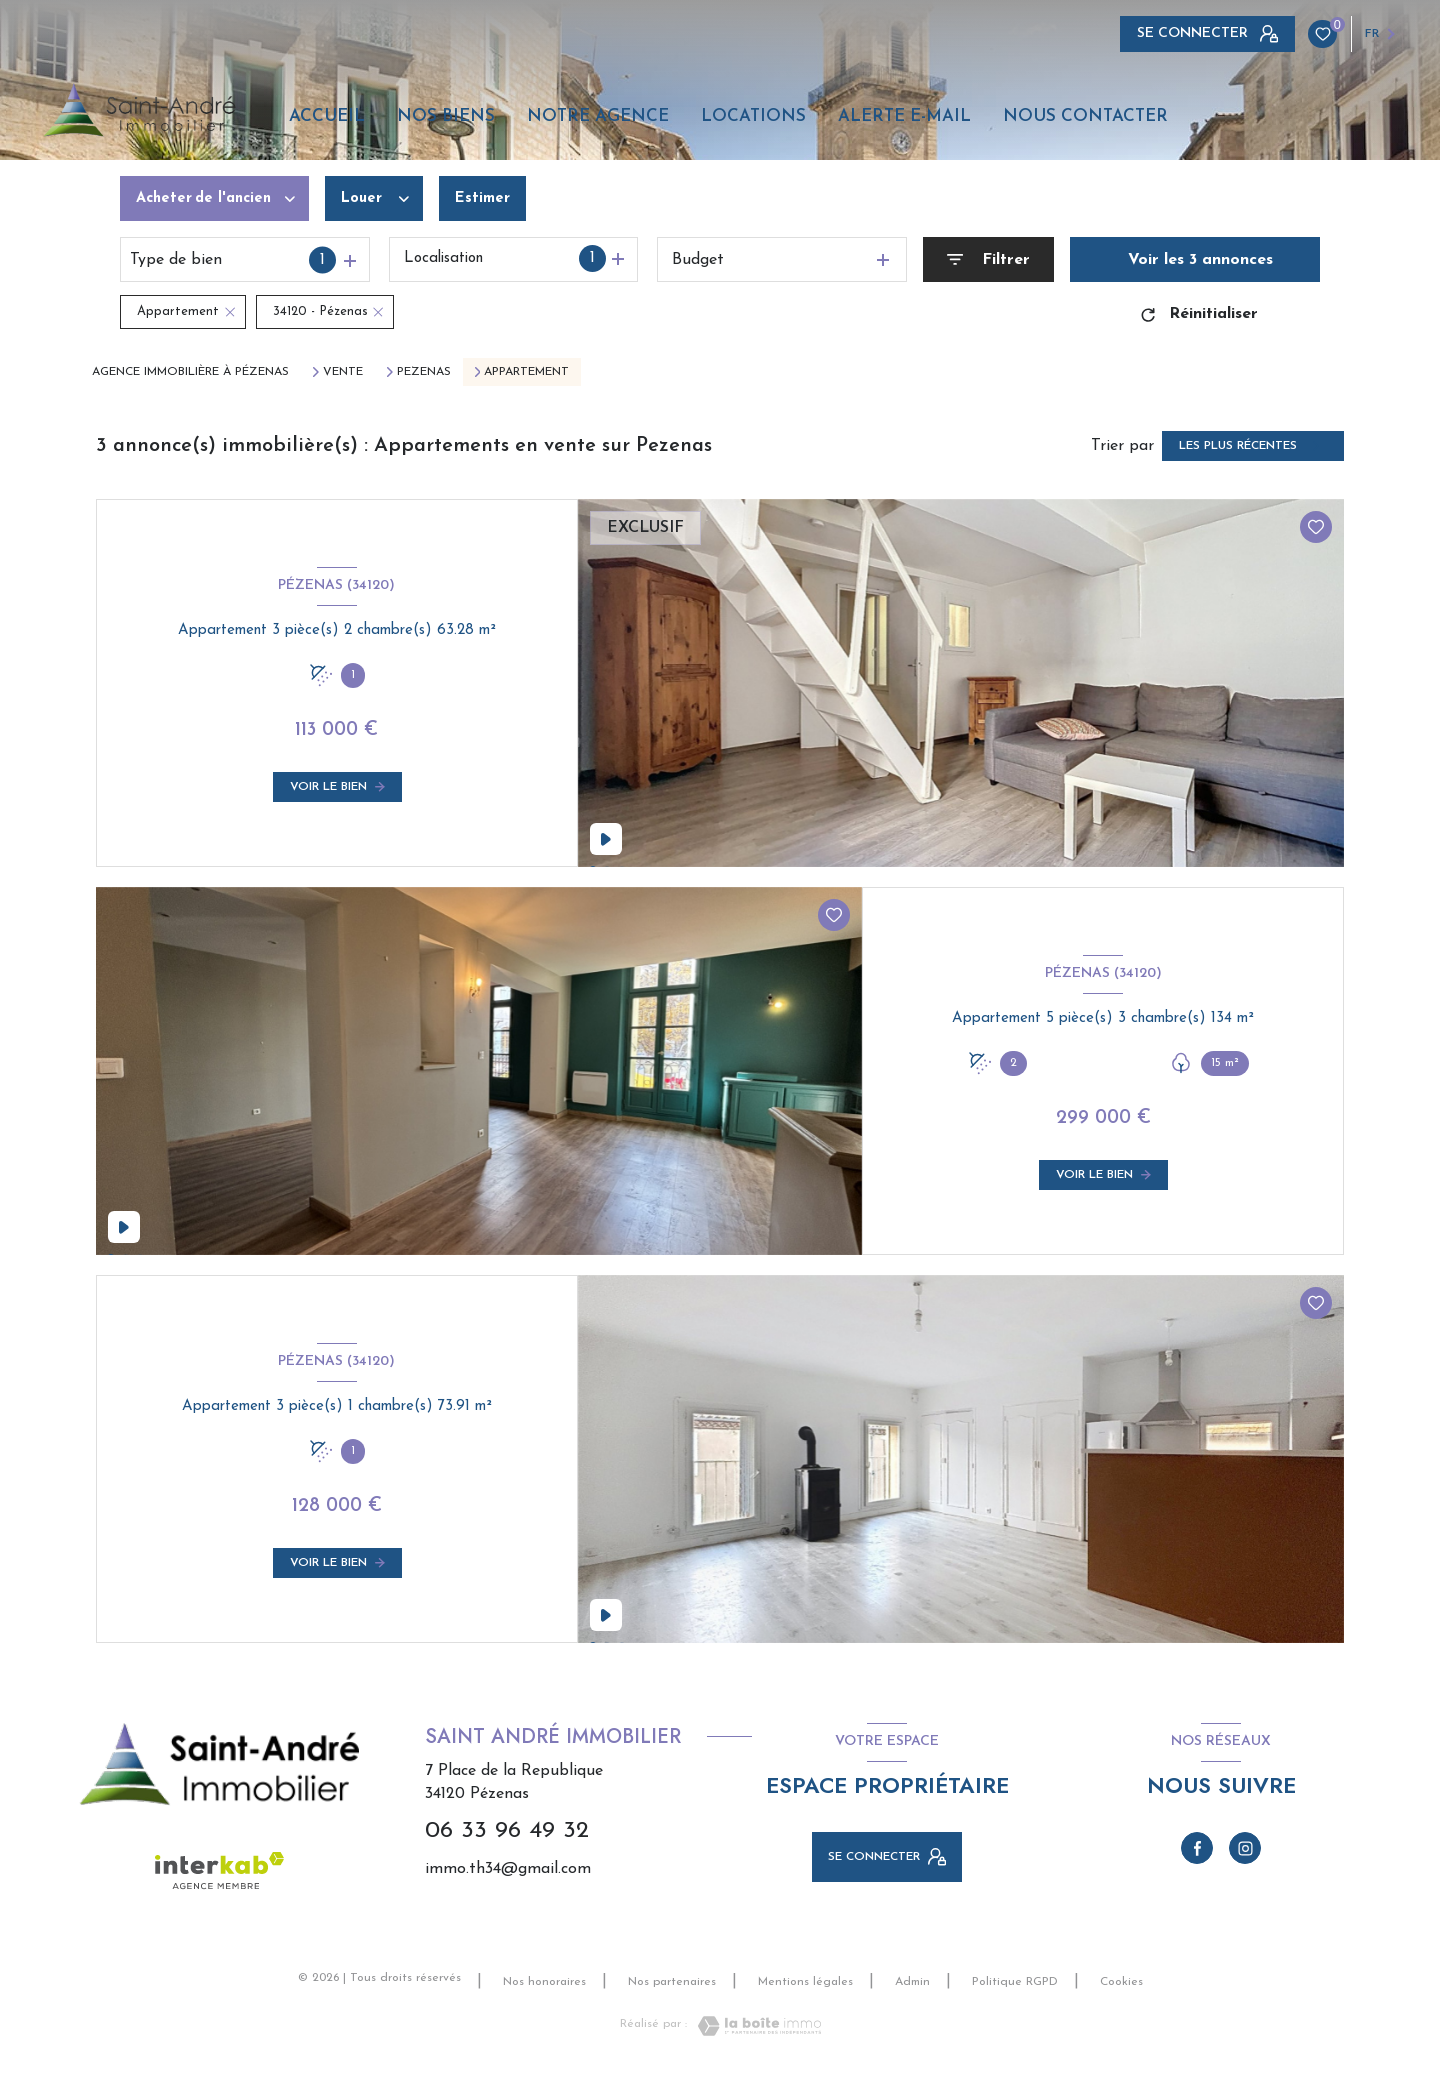 This screenshot has width=1440, height=2076. I want to click on [Ouvrir le formulaire de recherche], so click(988, 259).